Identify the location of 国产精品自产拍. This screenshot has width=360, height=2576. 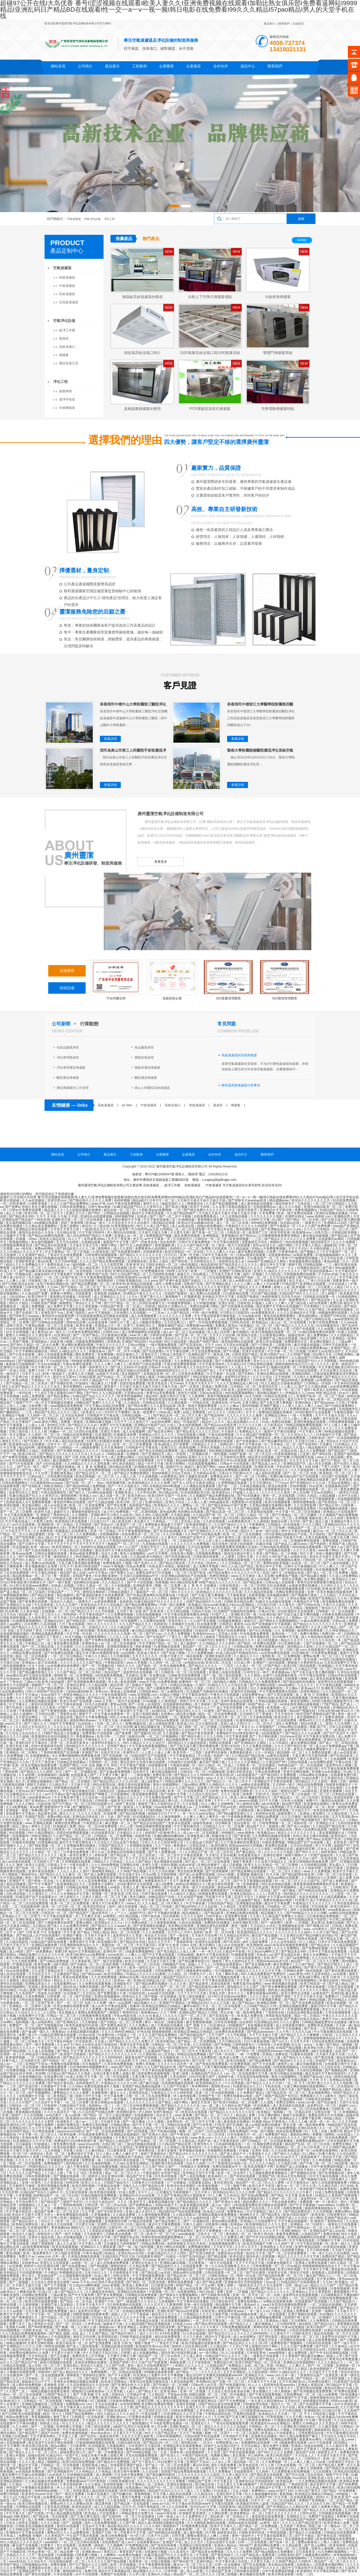
(26, 2362).